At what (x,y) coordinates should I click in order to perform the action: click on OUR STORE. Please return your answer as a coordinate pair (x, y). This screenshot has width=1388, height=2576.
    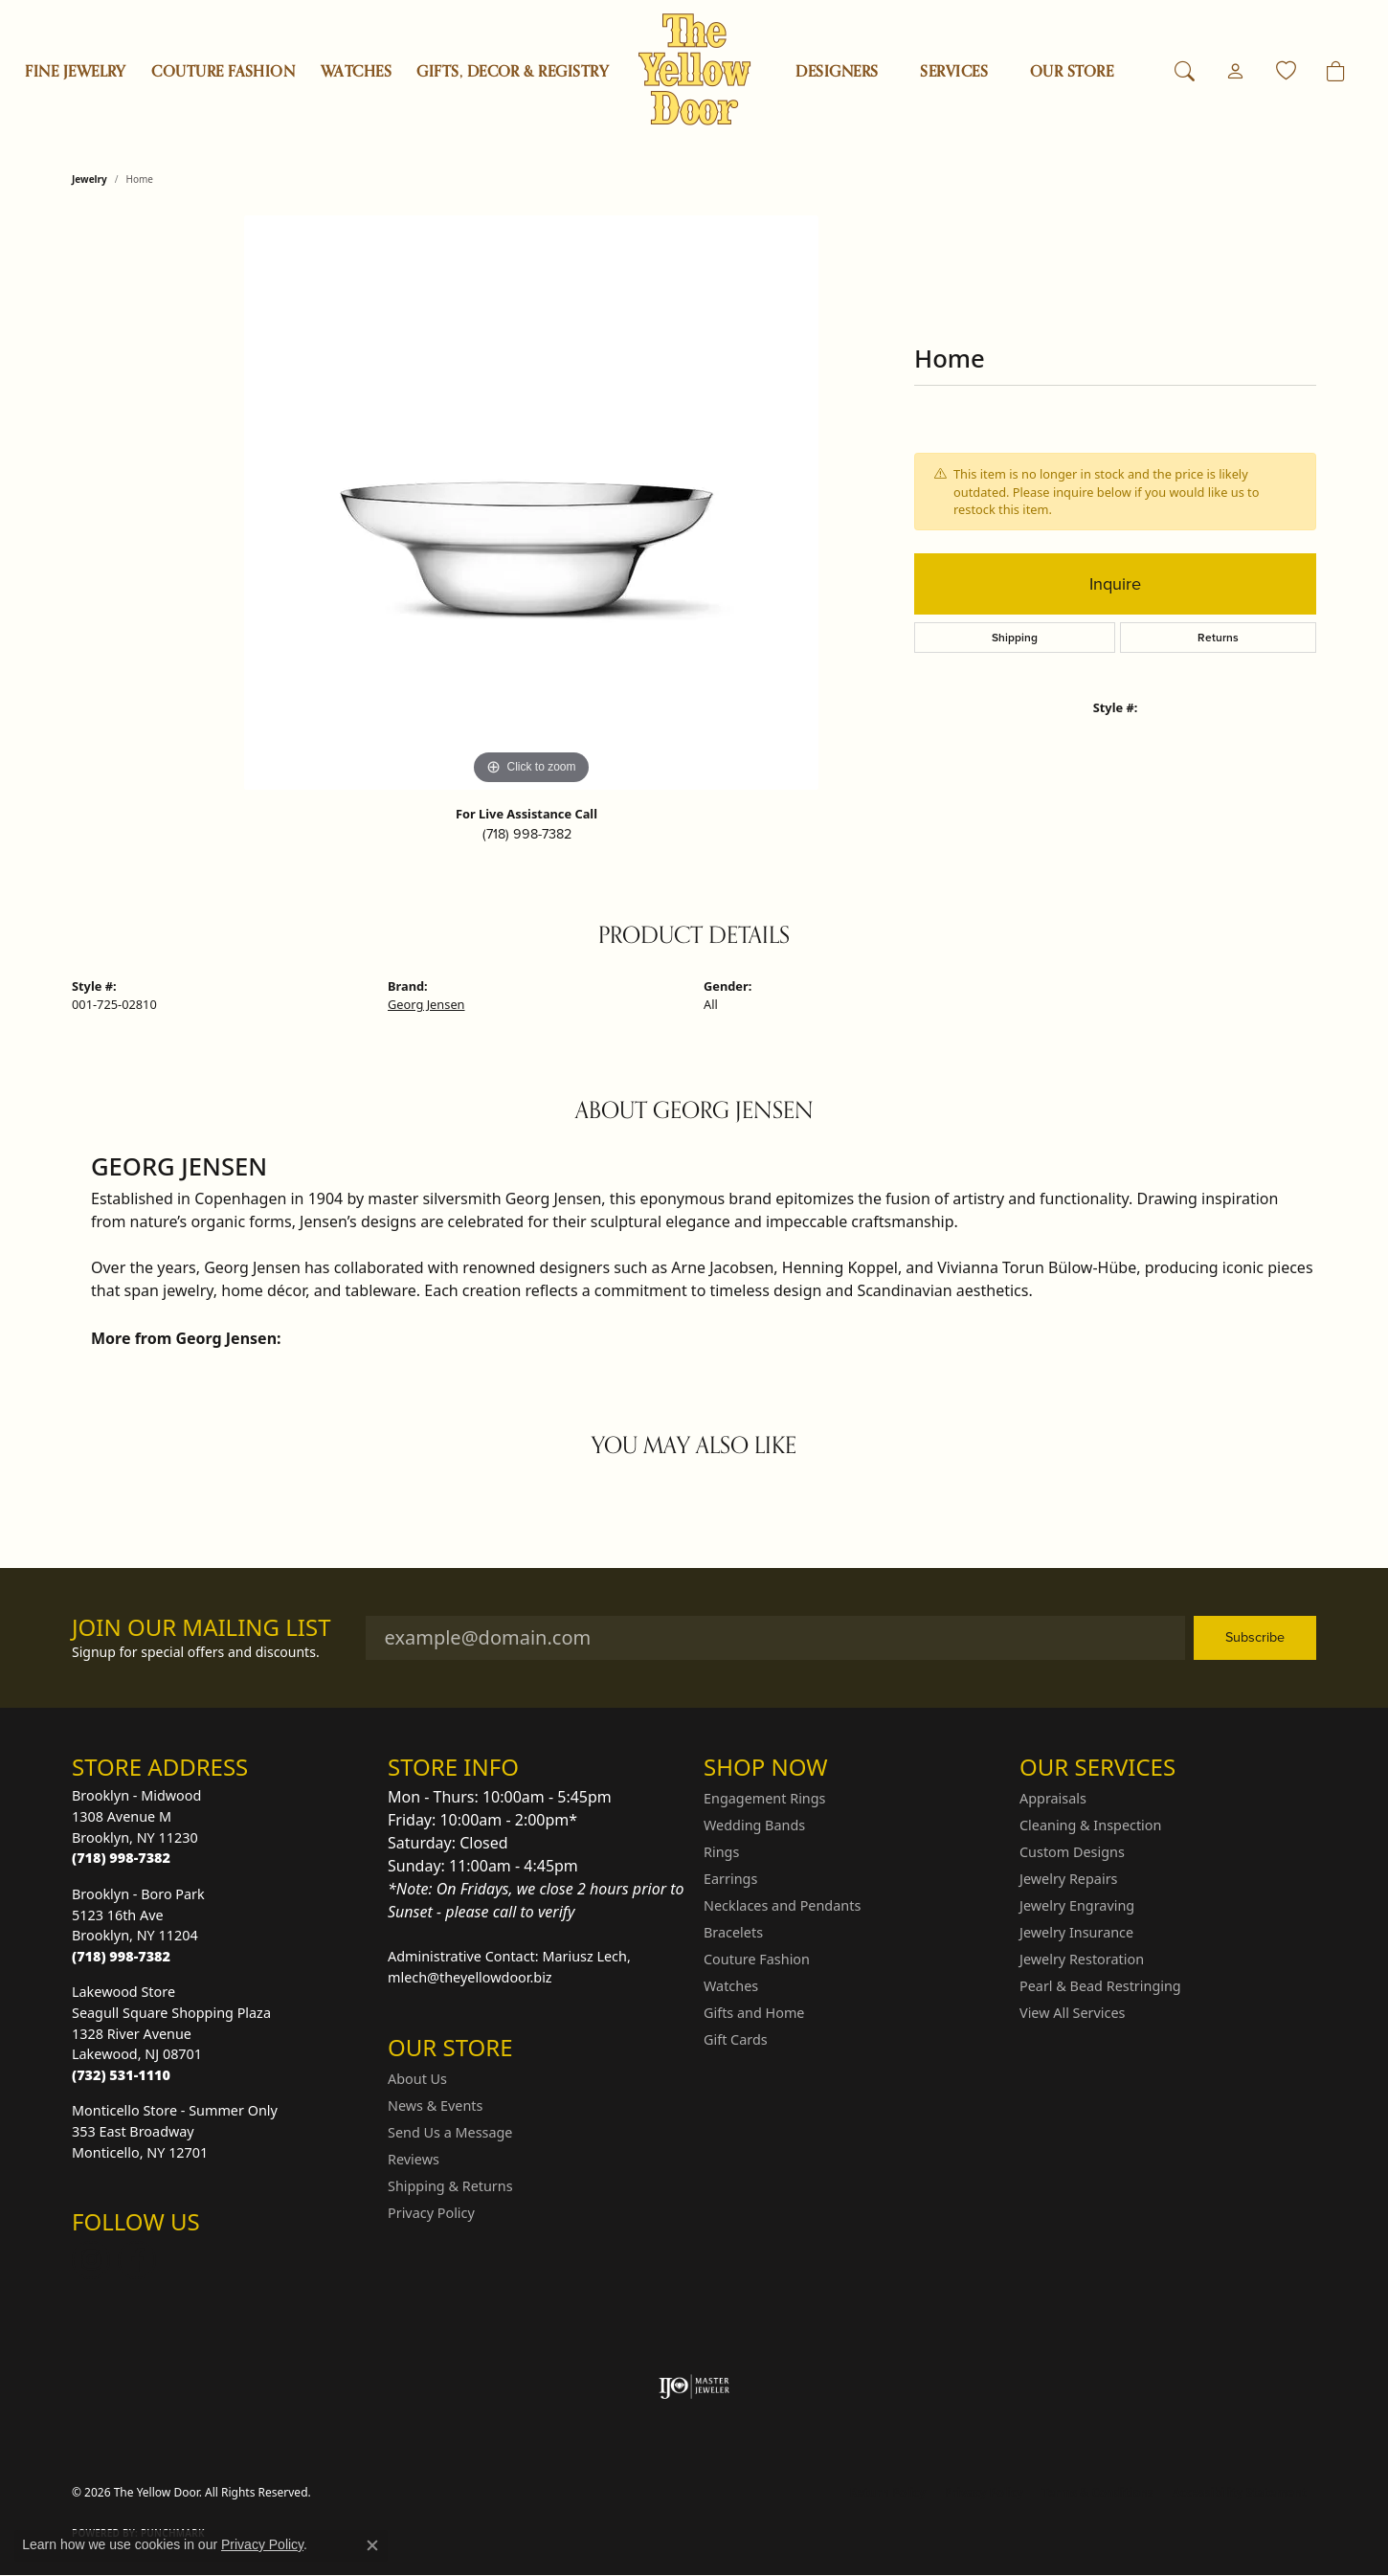
    Looking at the image, I should click on (1071, 71).